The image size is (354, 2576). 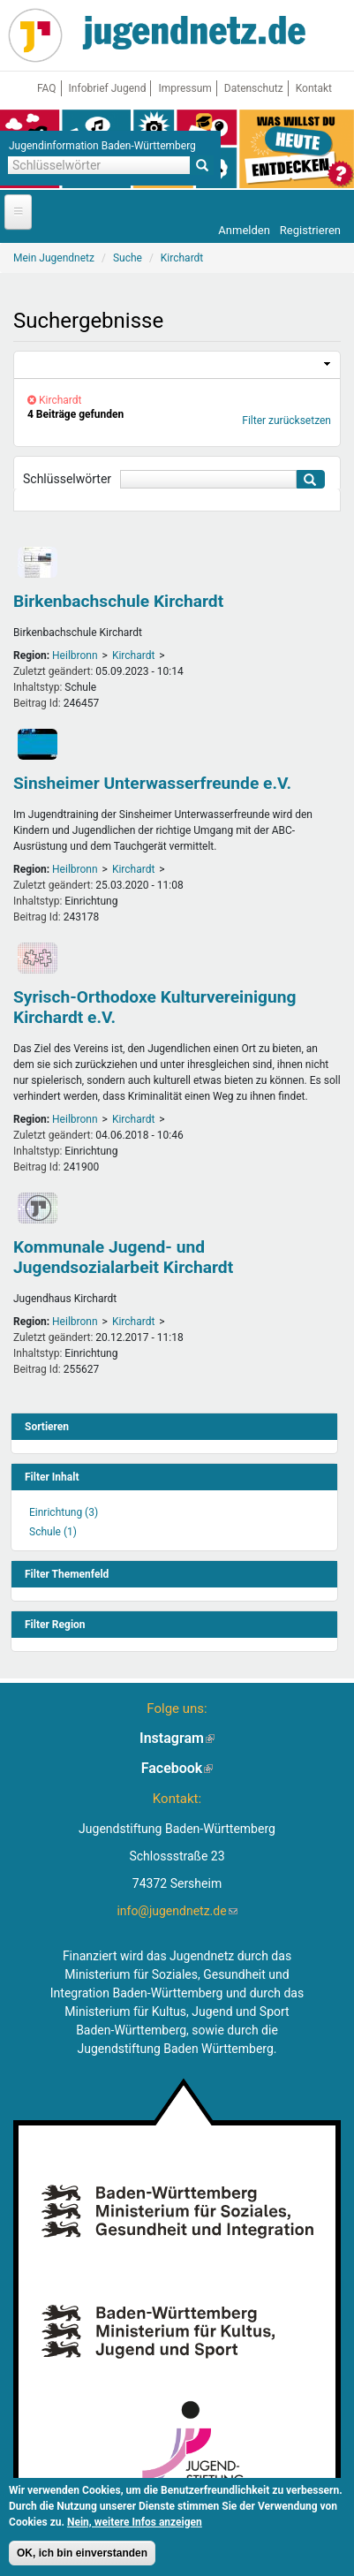 I want to click on Infobrief Jugend, so click(x=108, y=88).